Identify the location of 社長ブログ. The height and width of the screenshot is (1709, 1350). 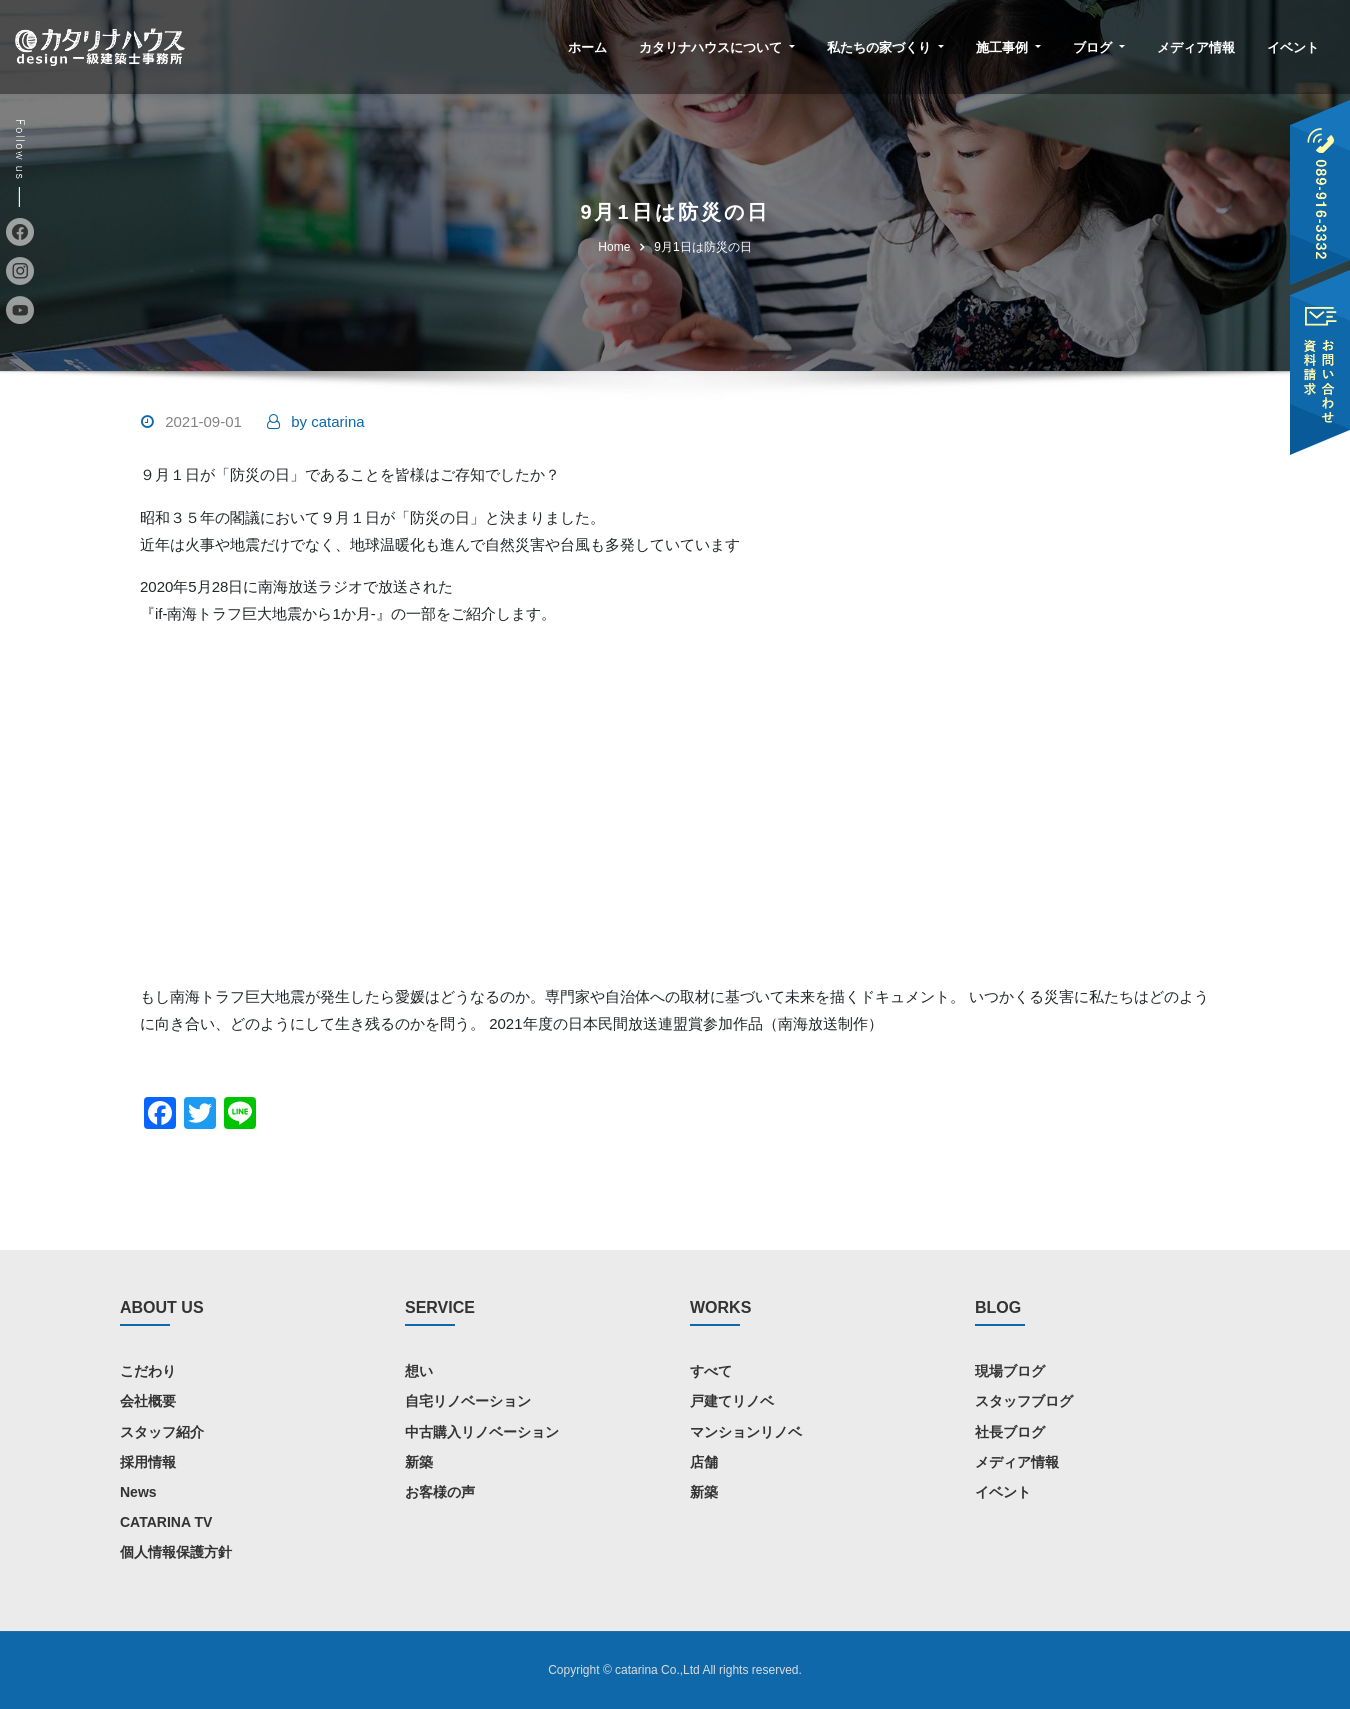
(1010, 1431).